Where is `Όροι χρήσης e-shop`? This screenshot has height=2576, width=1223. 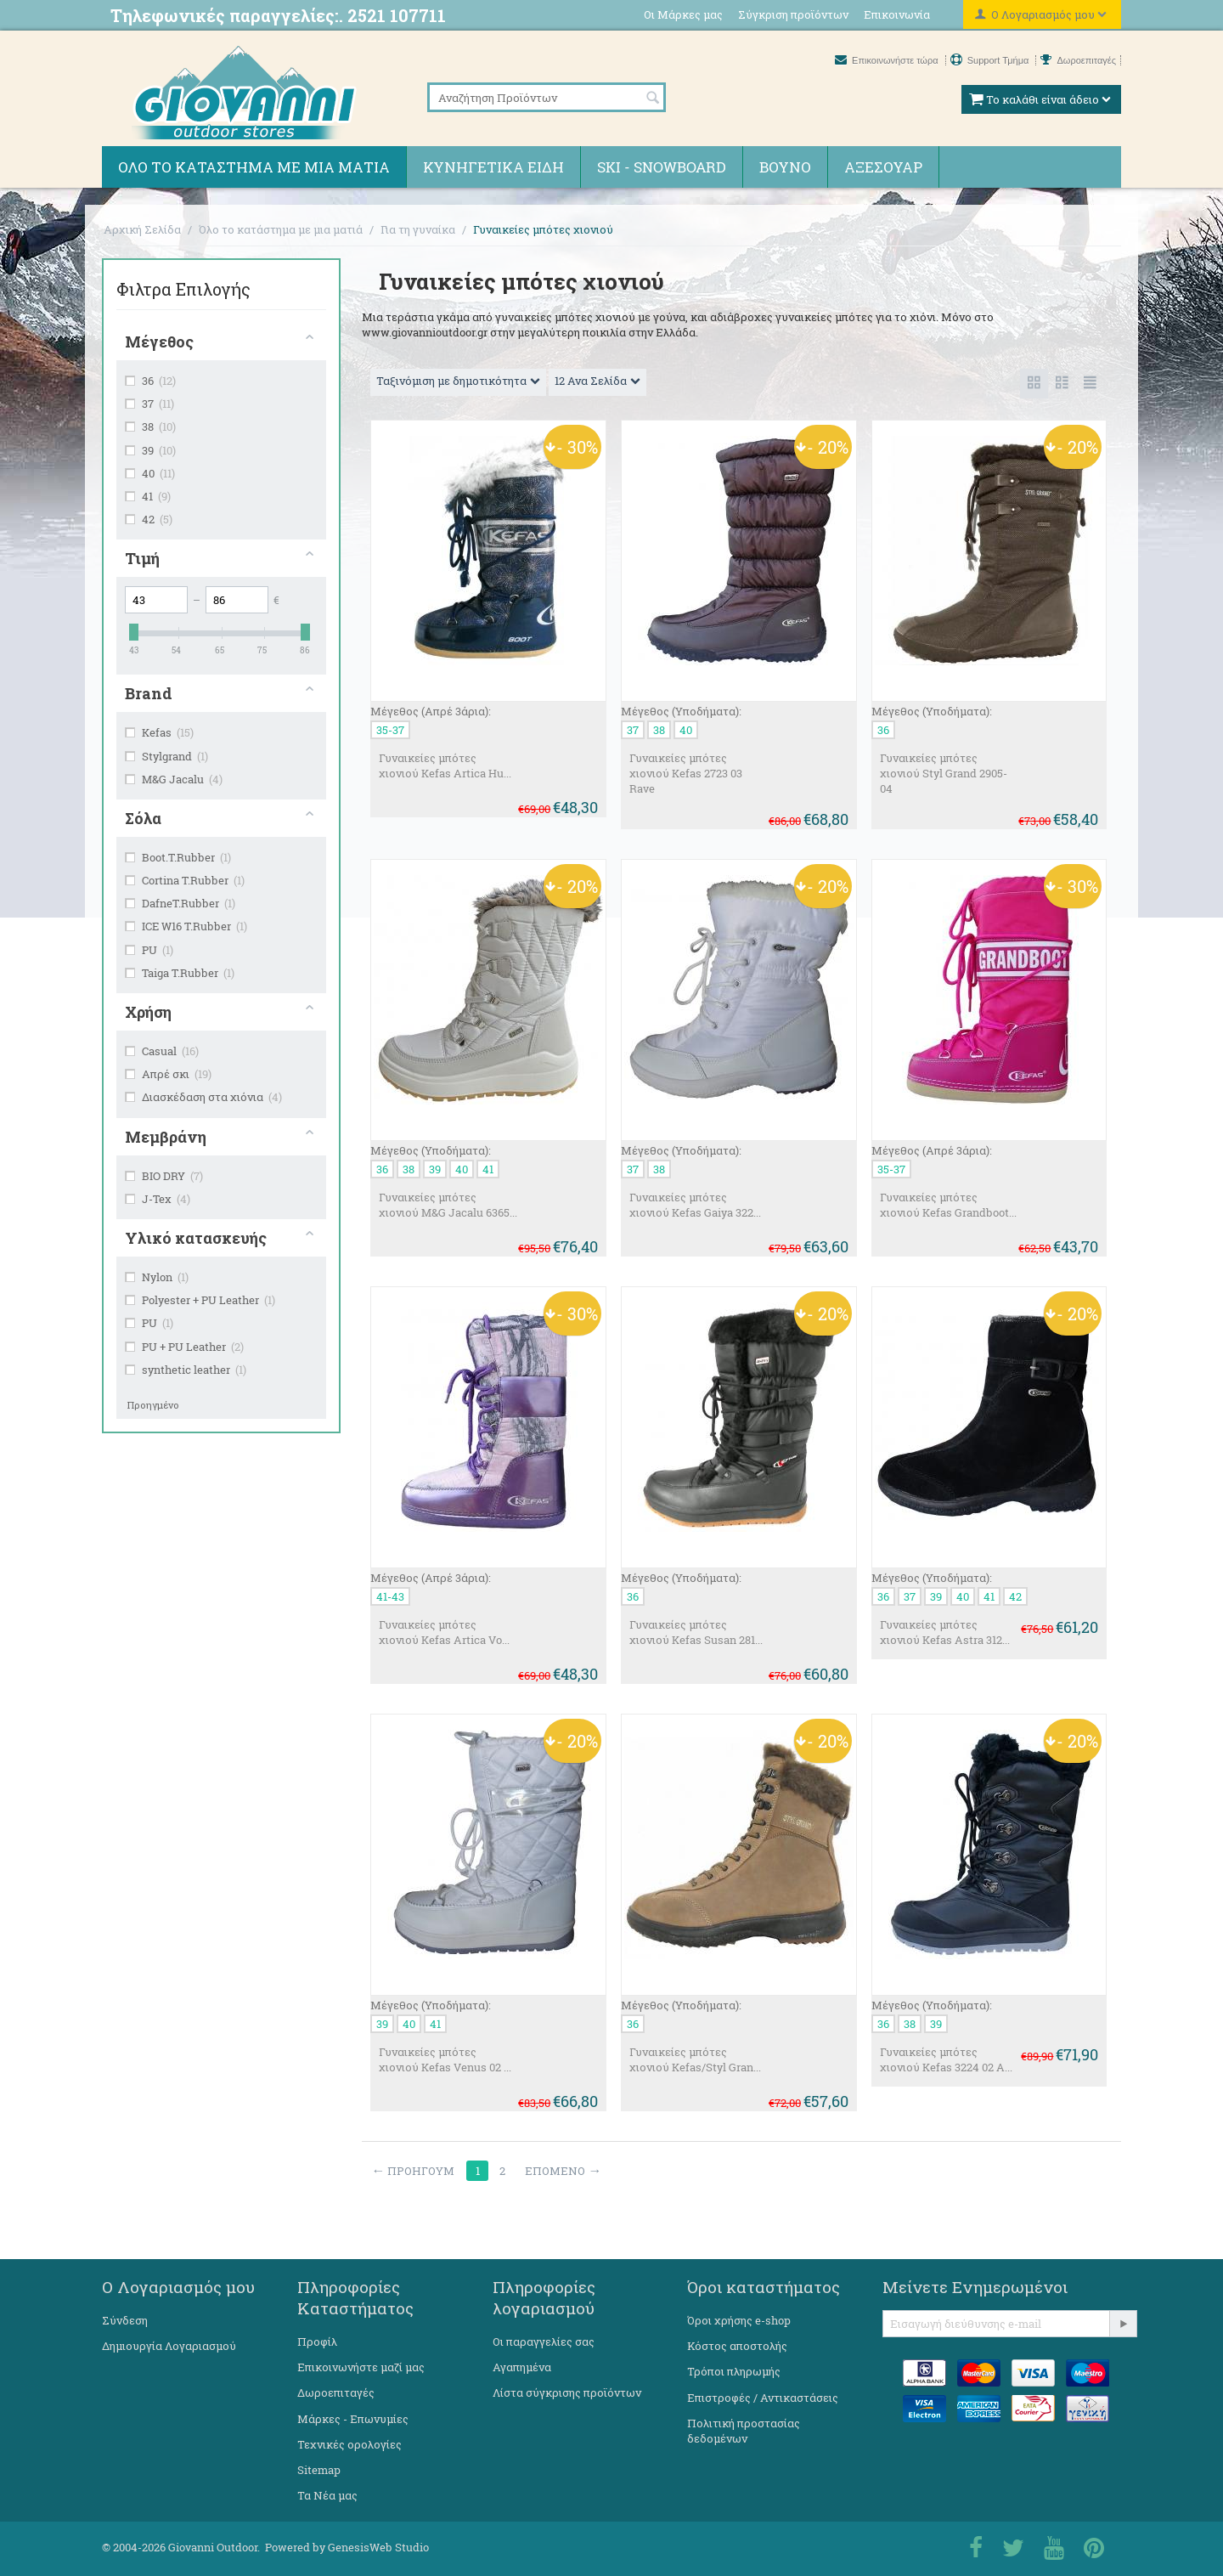
Όροι χρήσης e-shop is located at coordinates (739, 2320).